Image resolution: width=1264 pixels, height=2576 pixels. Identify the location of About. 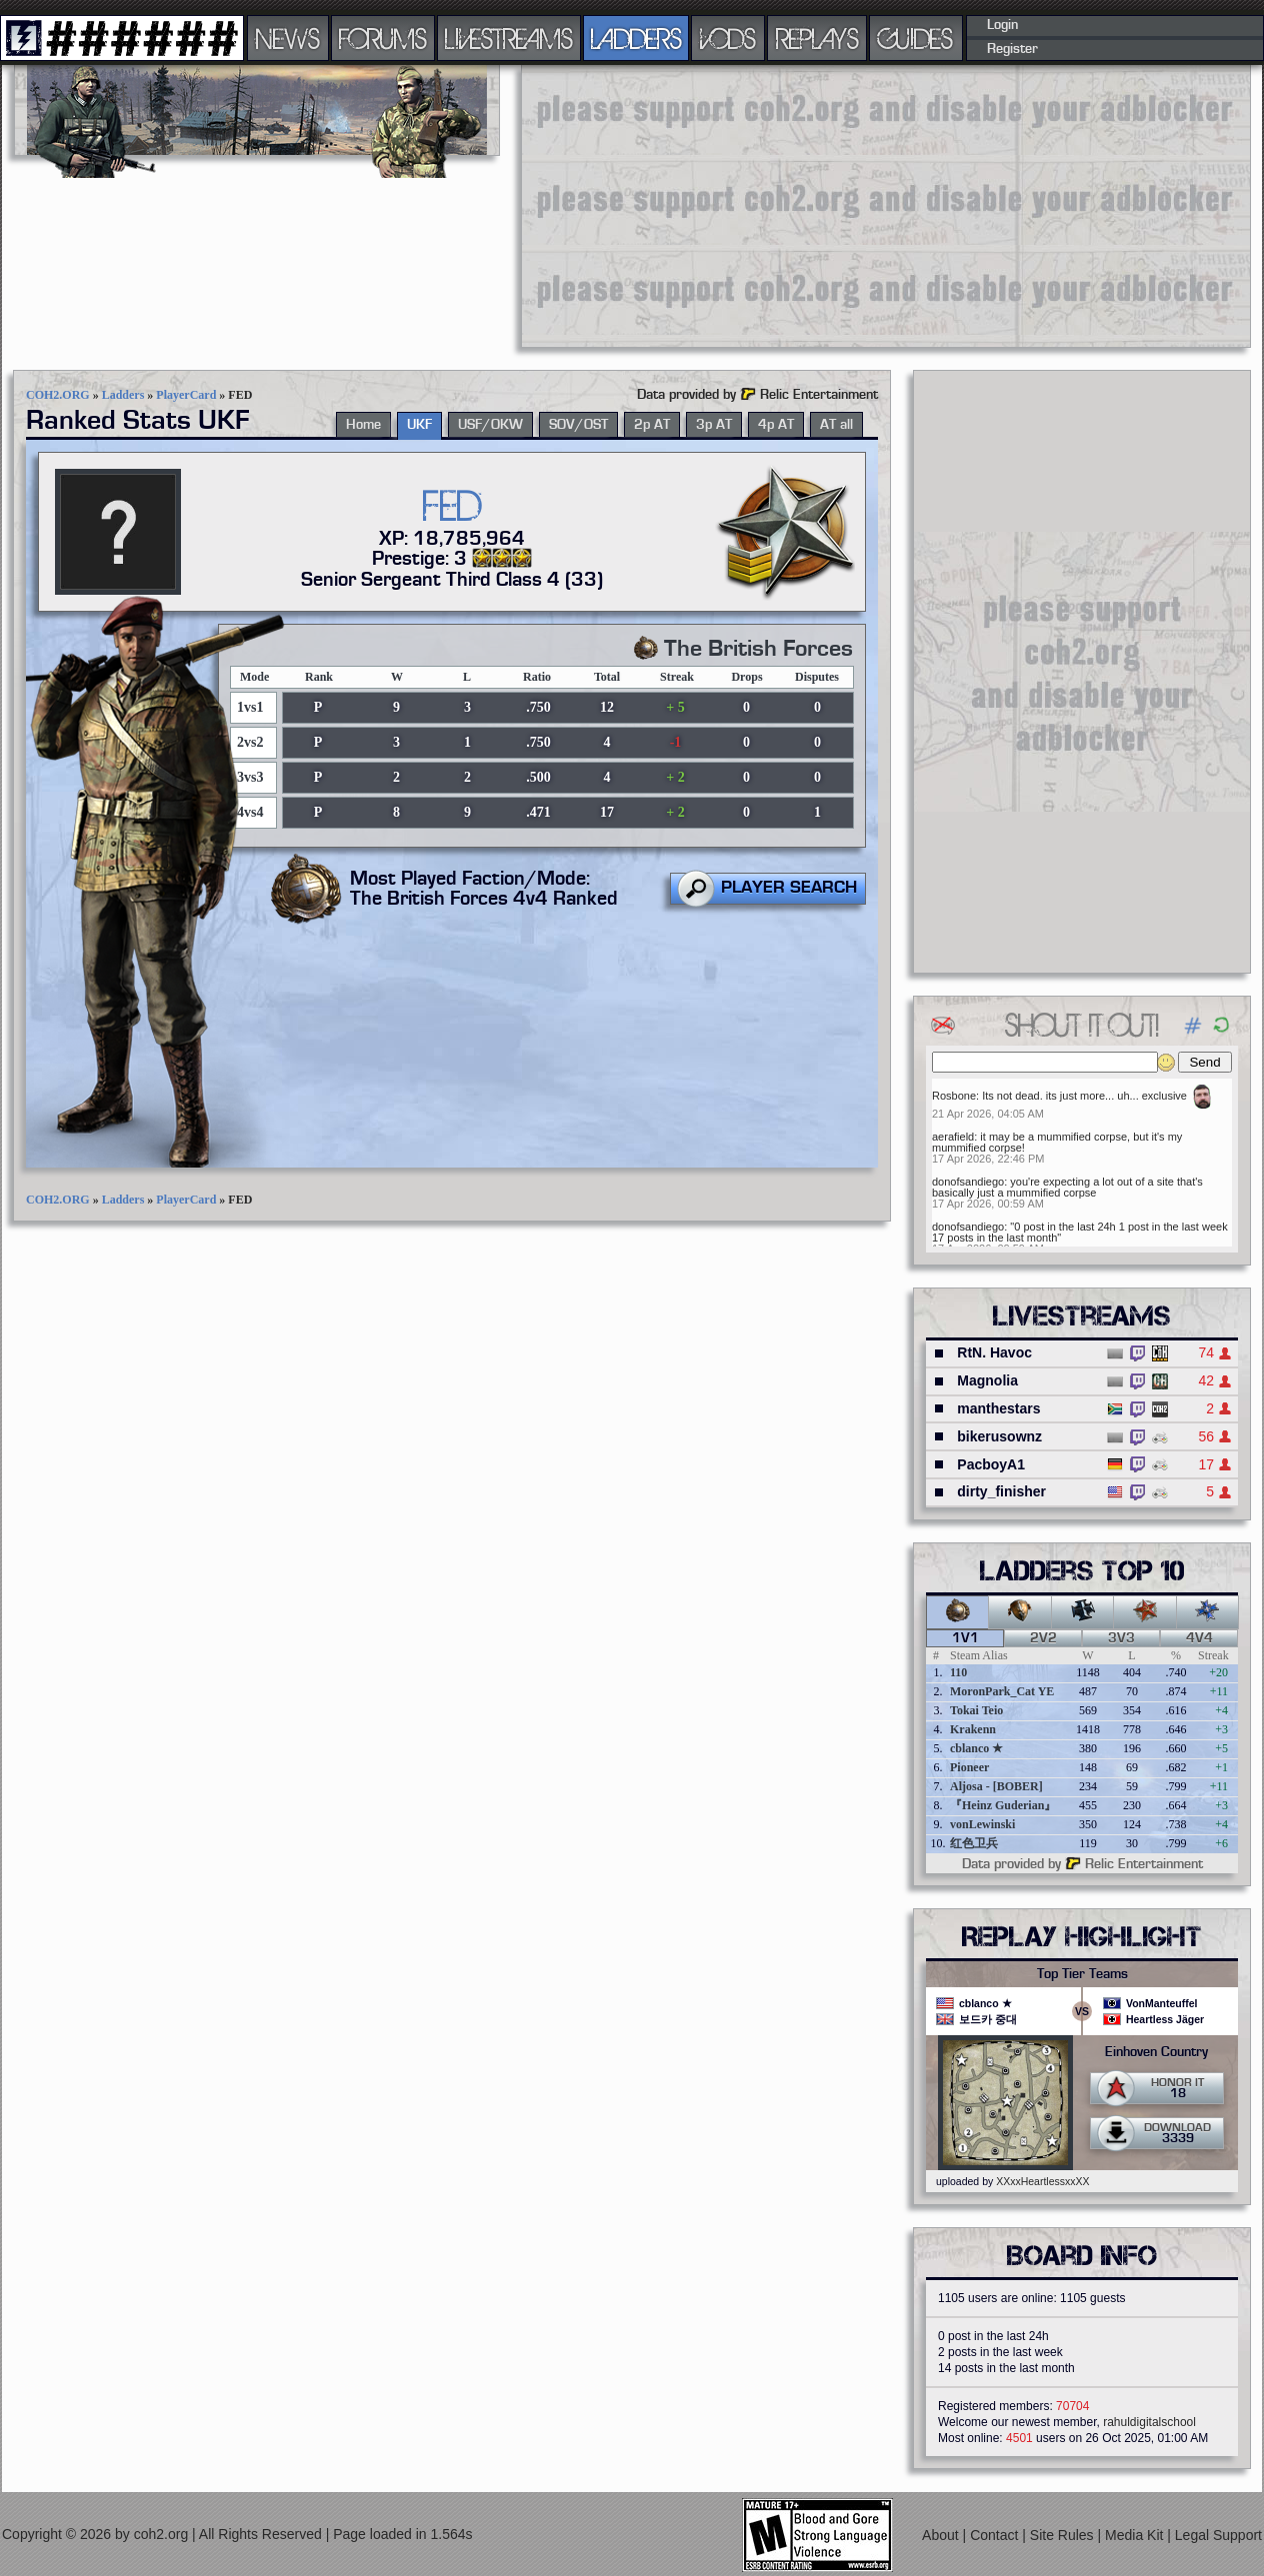
(942, 2535).